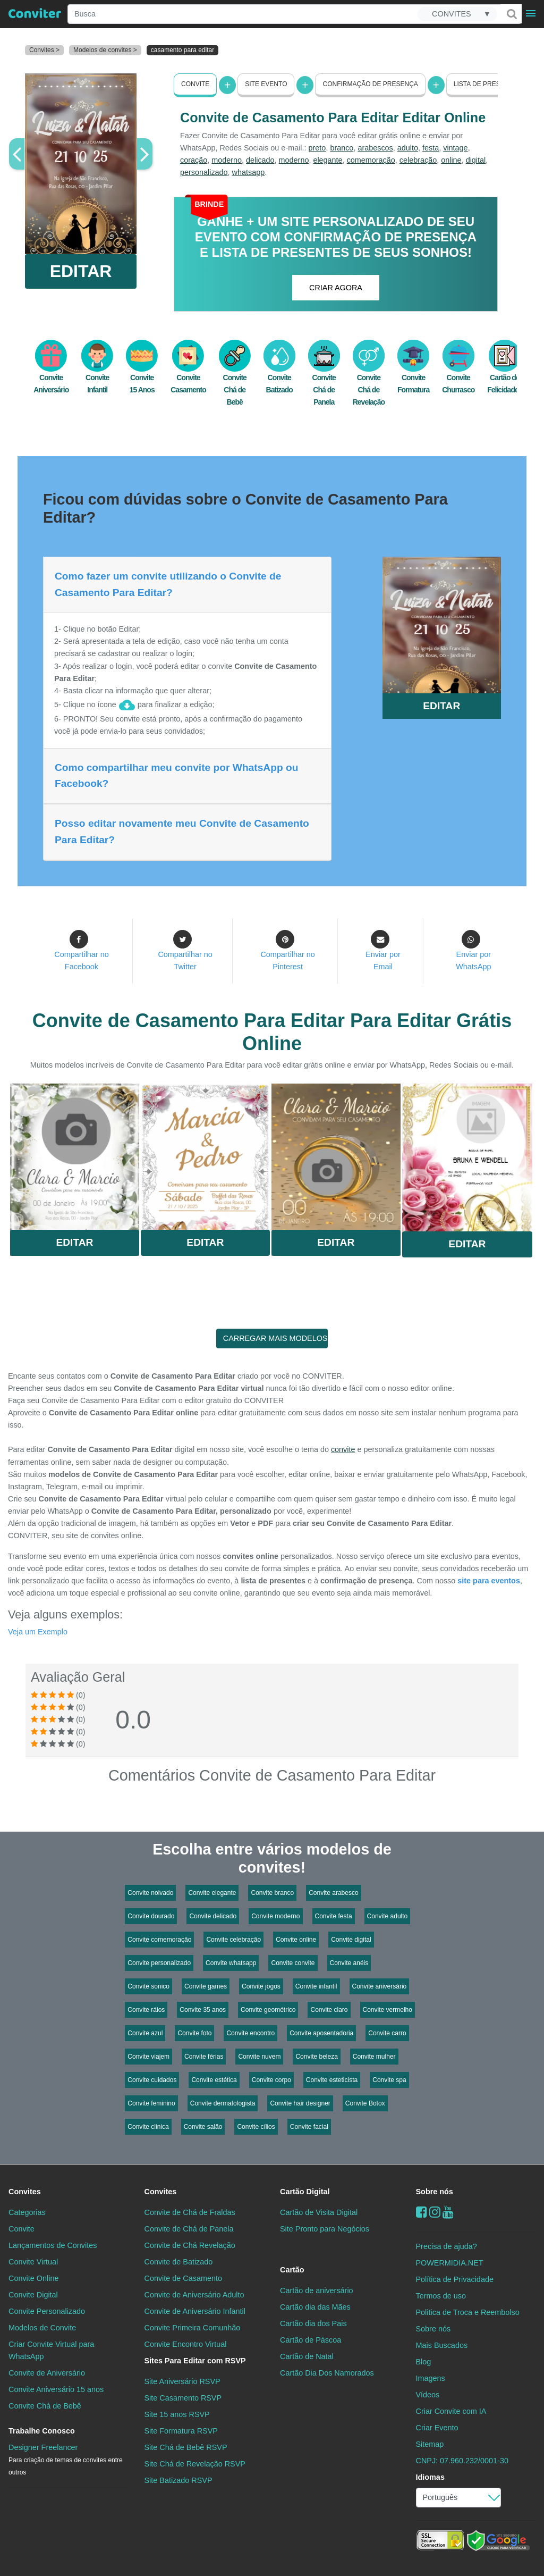 This screenshot has height=2576, width=544. Describe the element at coordinates (185, 2344) in the screenshot. I see `Convite Encontro Virtual` at that location.